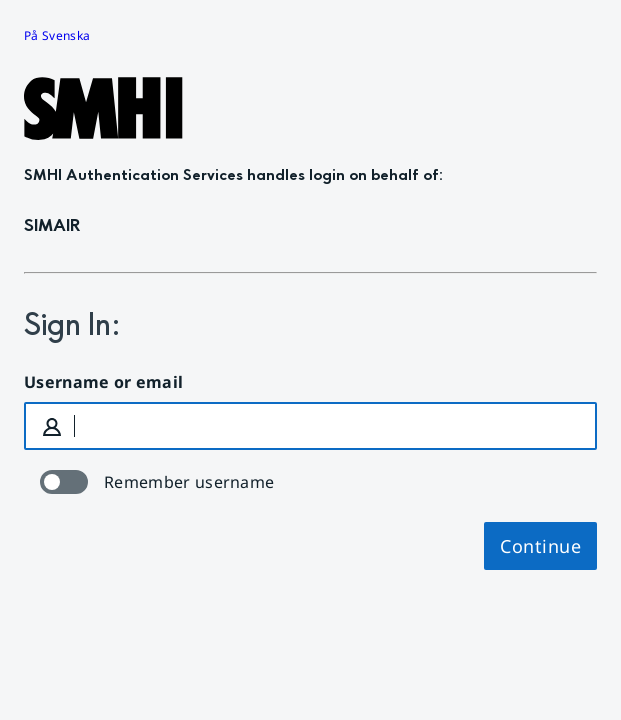 The width and height of the screenshot is (621, 720). I want to click on På Svenska, so click(57, 35).